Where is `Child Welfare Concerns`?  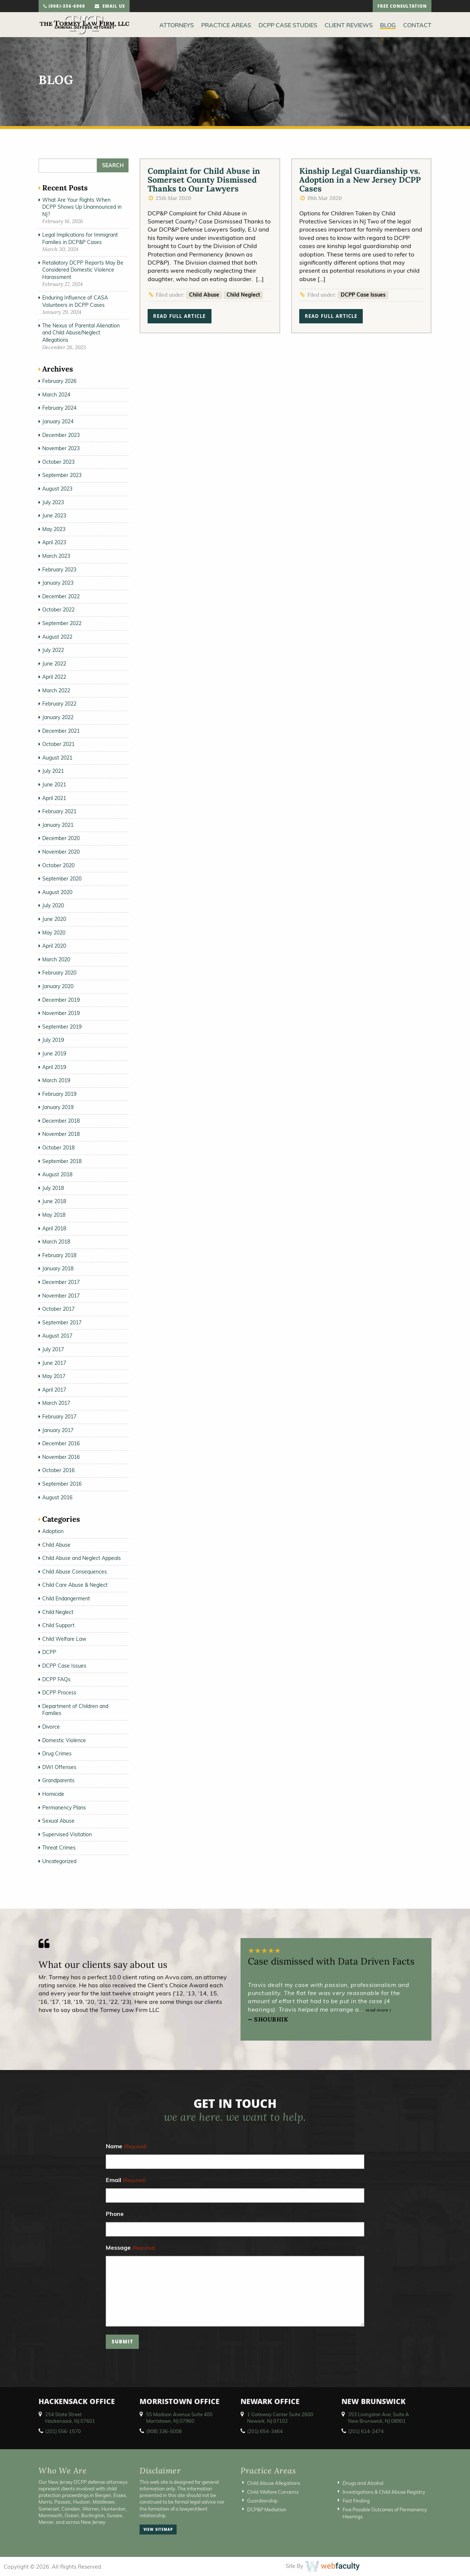
Child Welfare Concerns is located at coordinates (273, 2492).